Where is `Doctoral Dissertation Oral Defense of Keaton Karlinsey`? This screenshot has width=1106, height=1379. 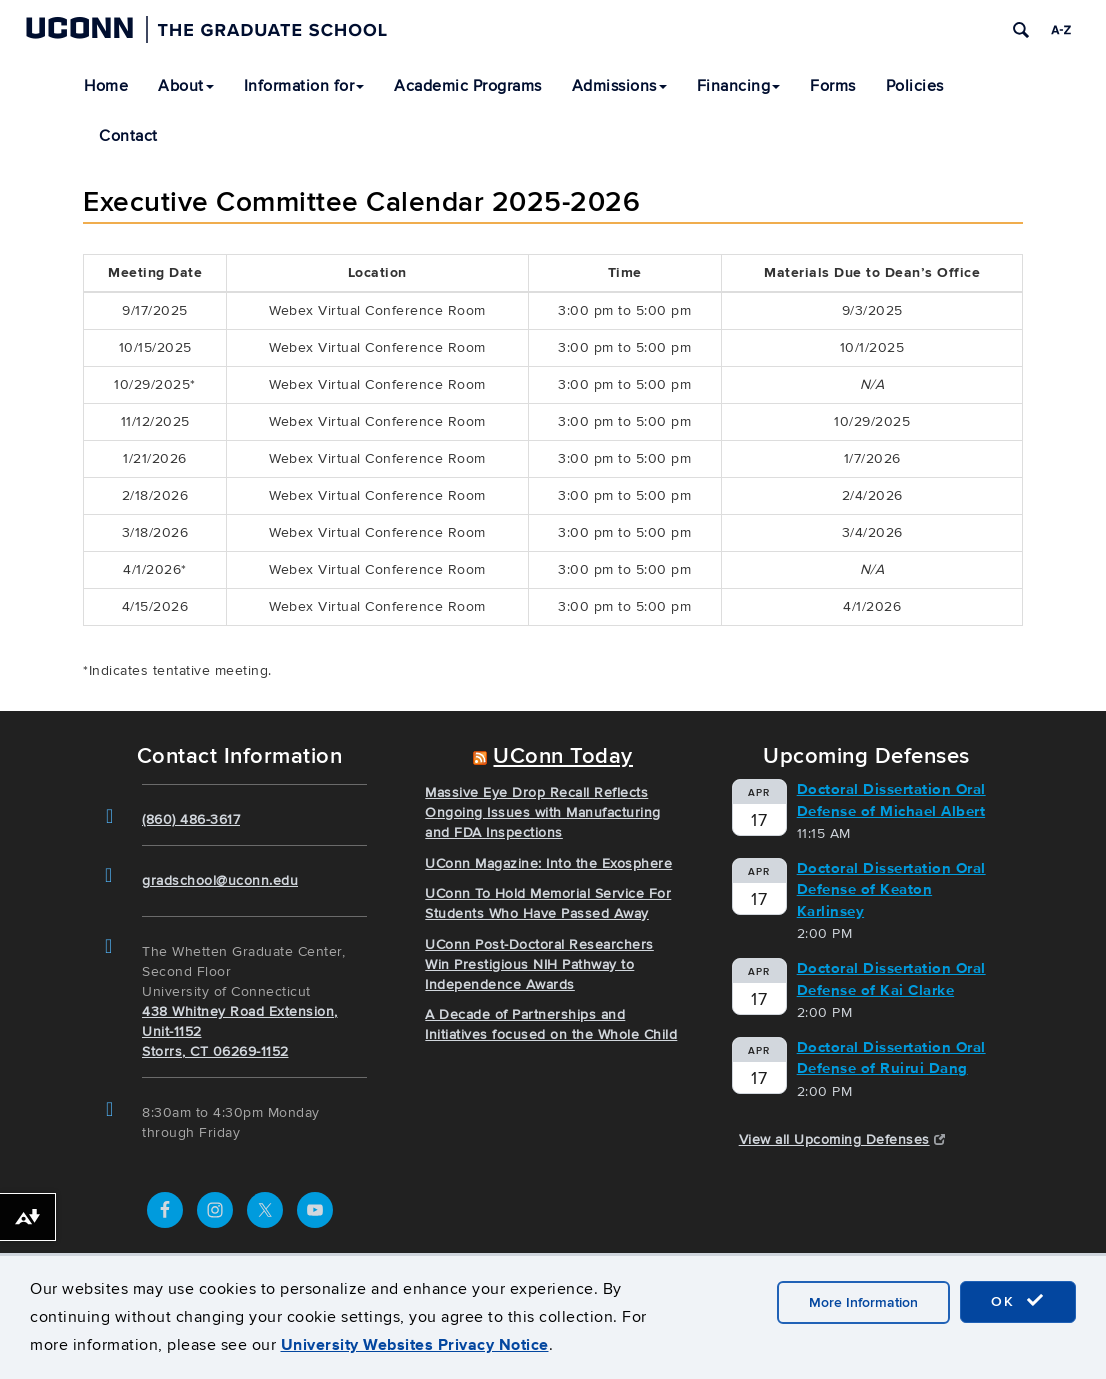 Doctoral Dissertation Oral Defense of Keaton Karlinsey is located at coordinates (891, 889).